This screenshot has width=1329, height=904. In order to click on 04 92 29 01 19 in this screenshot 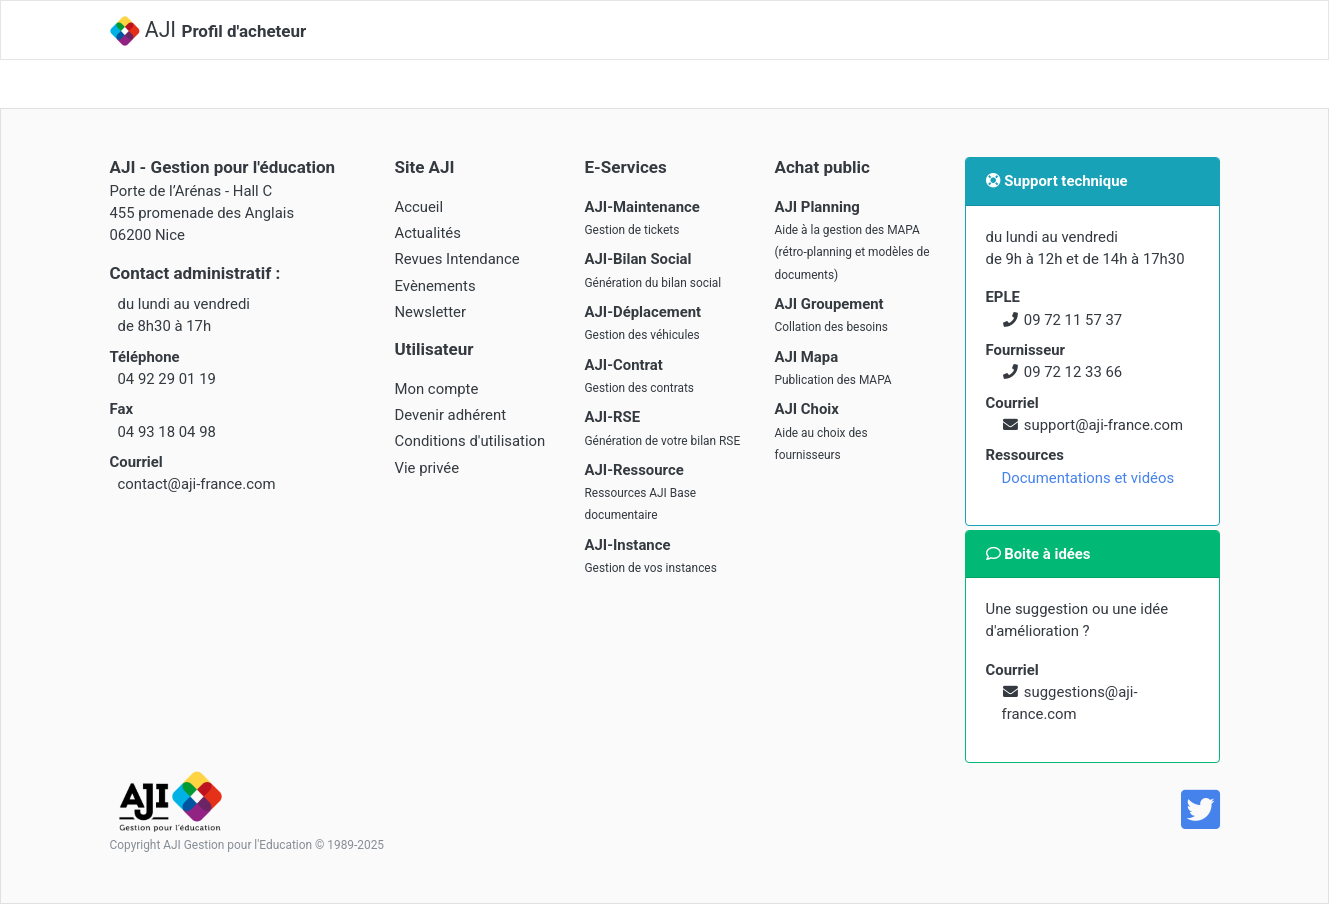, I will do `click(167, 379)`.